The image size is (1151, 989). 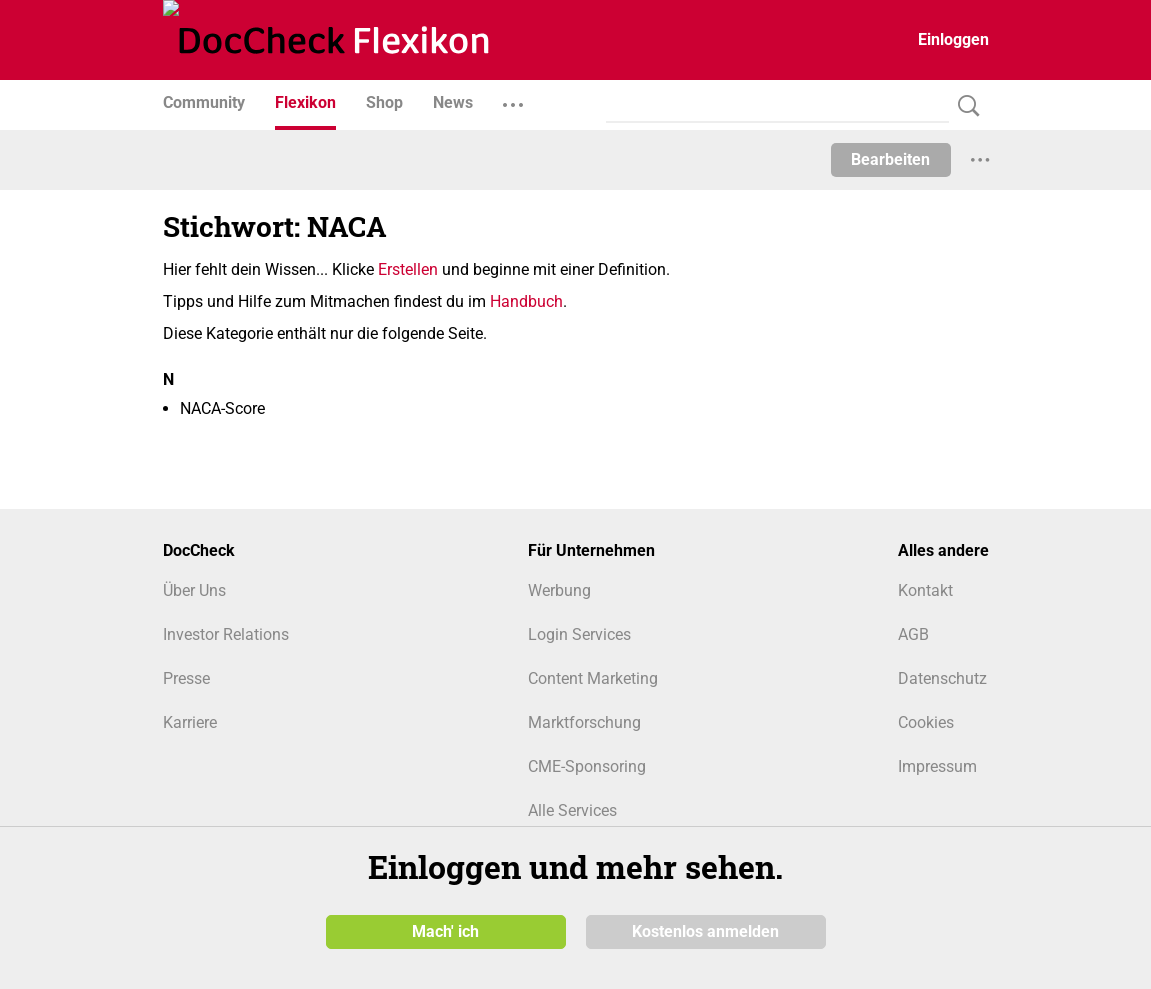 I want to click on Datenschutz, so click(x=942, y=678).